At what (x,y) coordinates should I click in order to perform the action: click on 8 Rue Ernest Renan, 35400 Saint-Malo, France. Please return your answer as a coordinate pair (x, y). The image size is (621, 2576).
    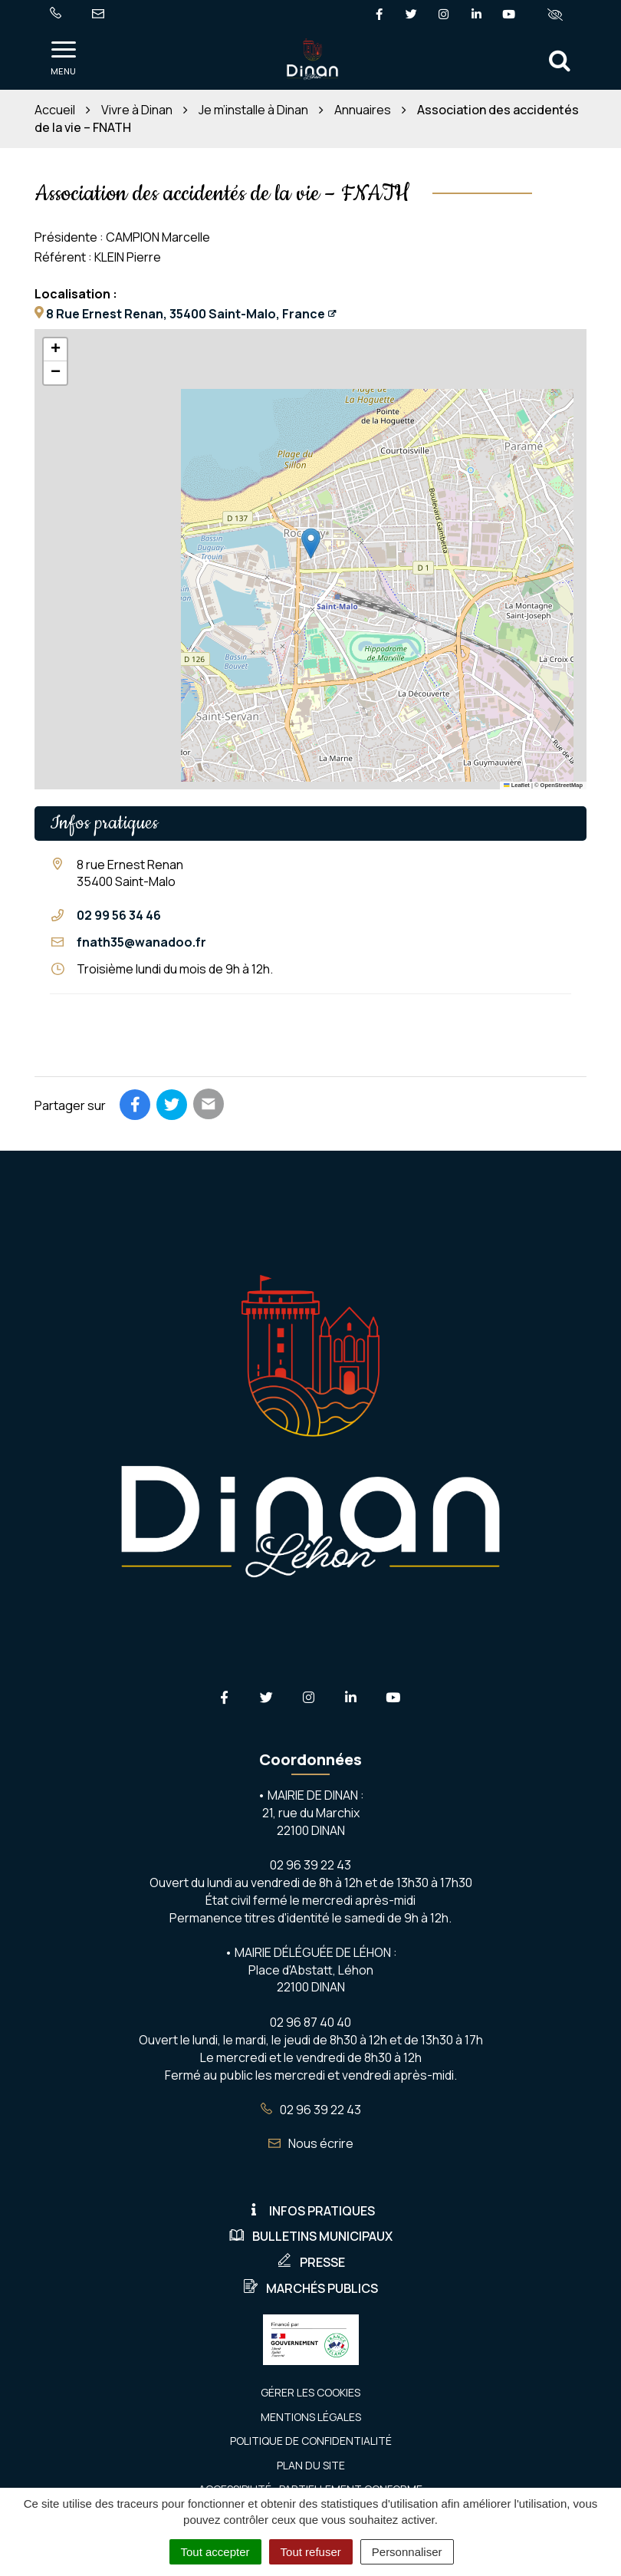
    Looking at the image, I should click on (185, 313).